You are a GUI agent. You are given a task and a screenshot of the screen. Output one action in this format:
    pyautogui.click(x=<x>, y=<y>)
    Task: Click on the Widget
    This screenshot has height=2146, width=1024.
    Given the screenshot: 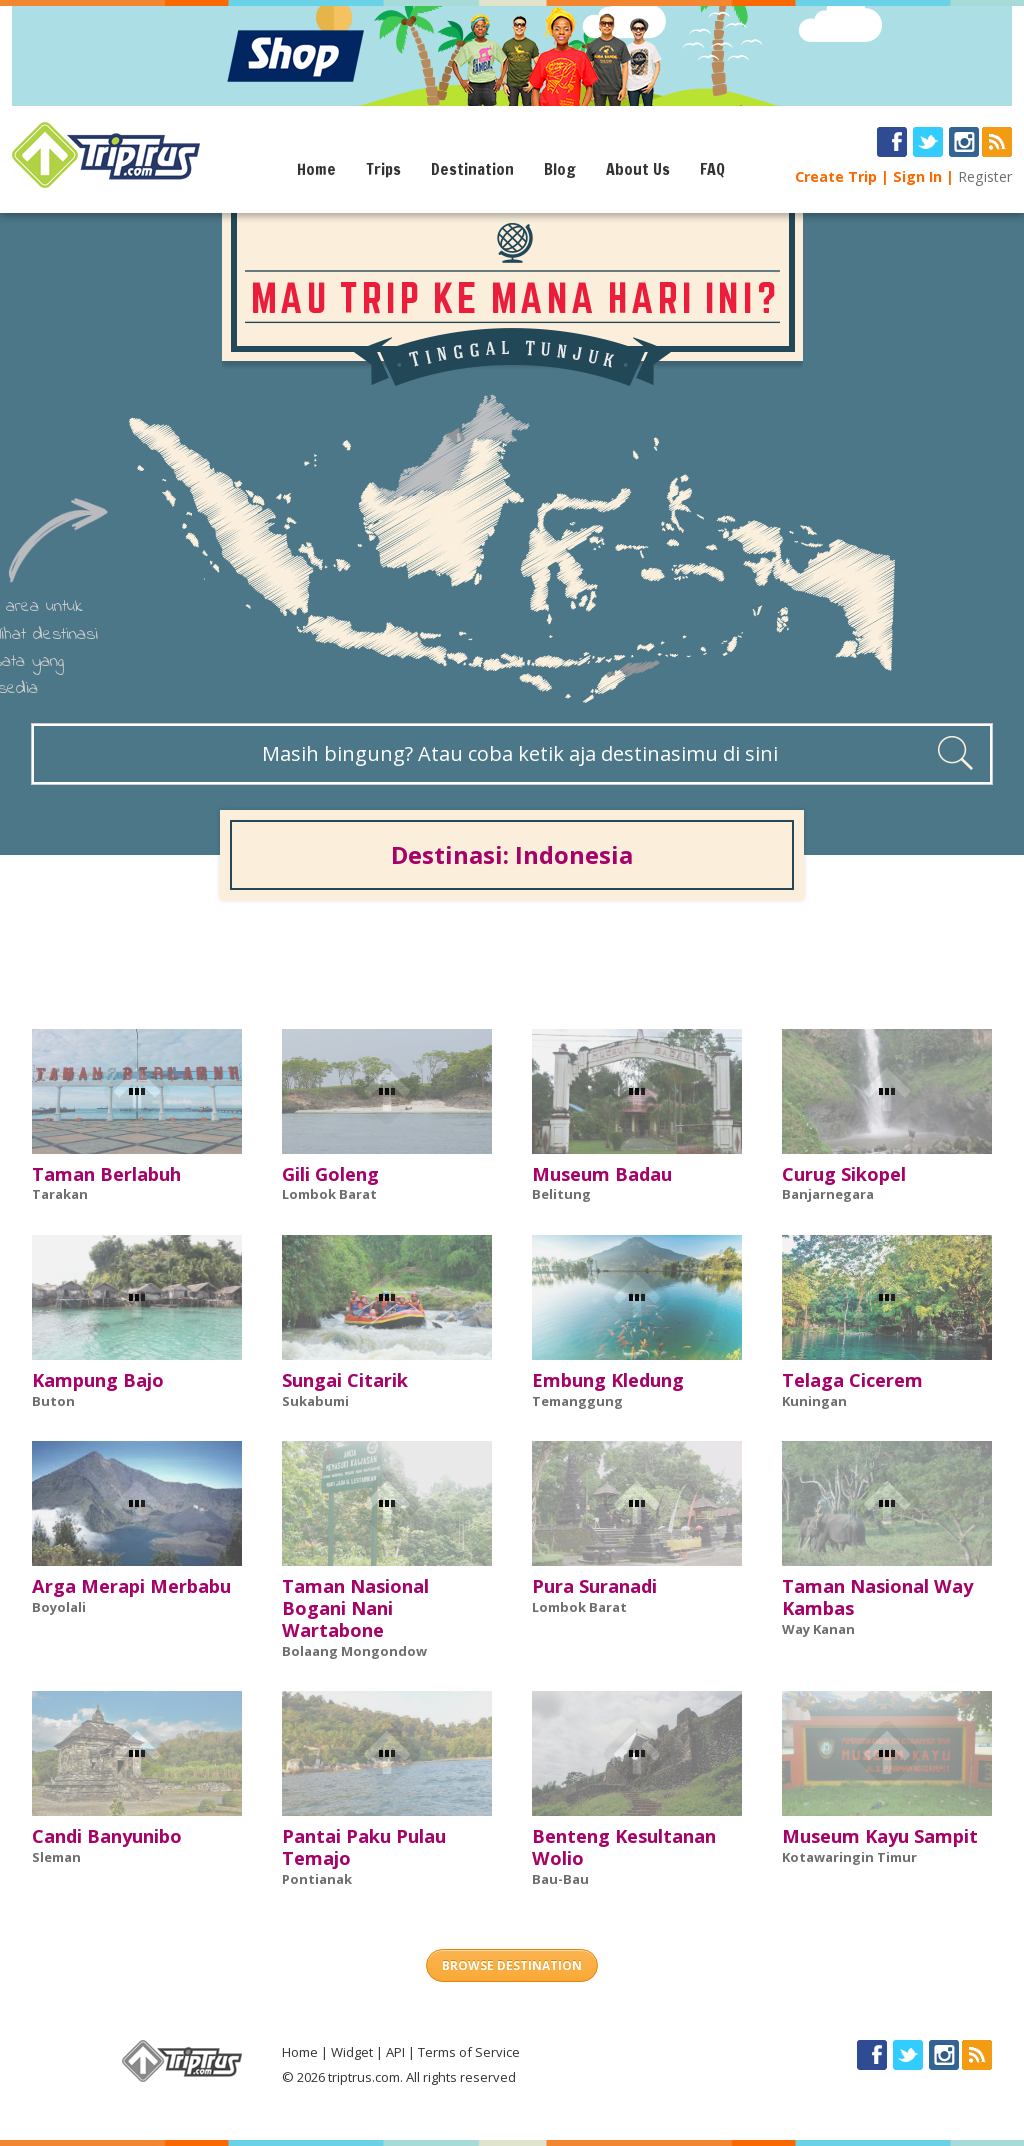 What is the action you would take?
    pyautogui.click(x=352, y=2052)
    